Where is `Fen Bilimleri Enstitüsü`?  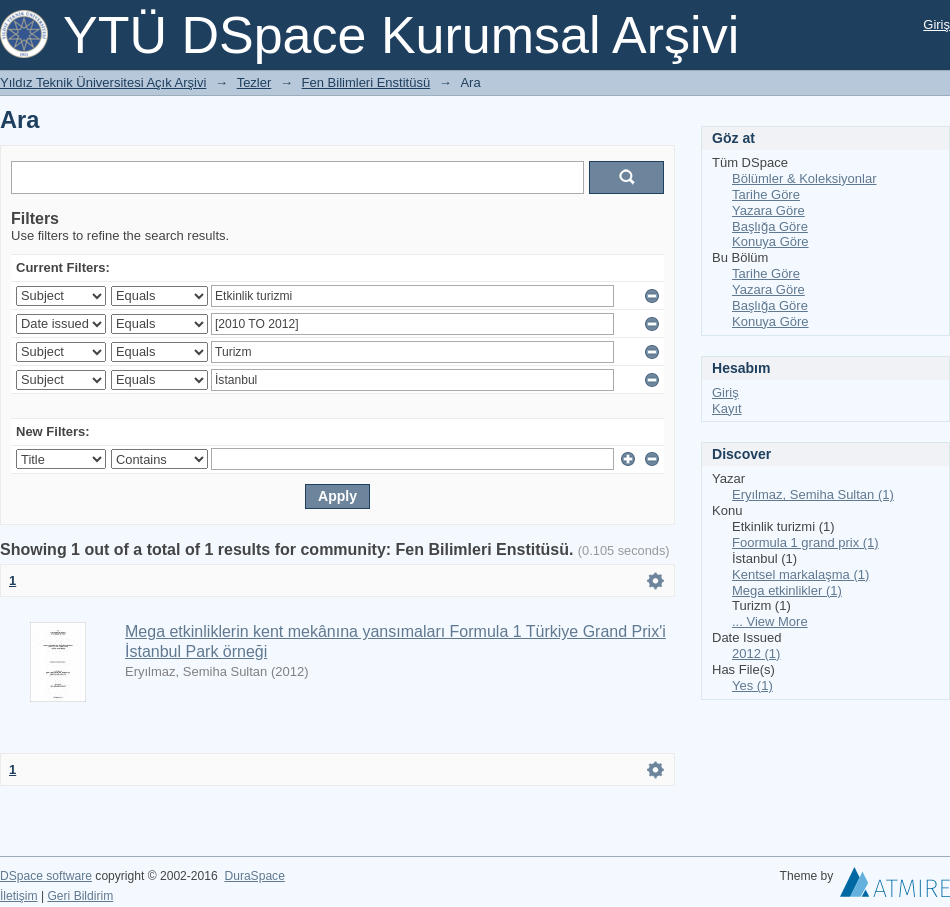 Fen Bilimleri Enstitüsü is located at coordinates (366, 82).